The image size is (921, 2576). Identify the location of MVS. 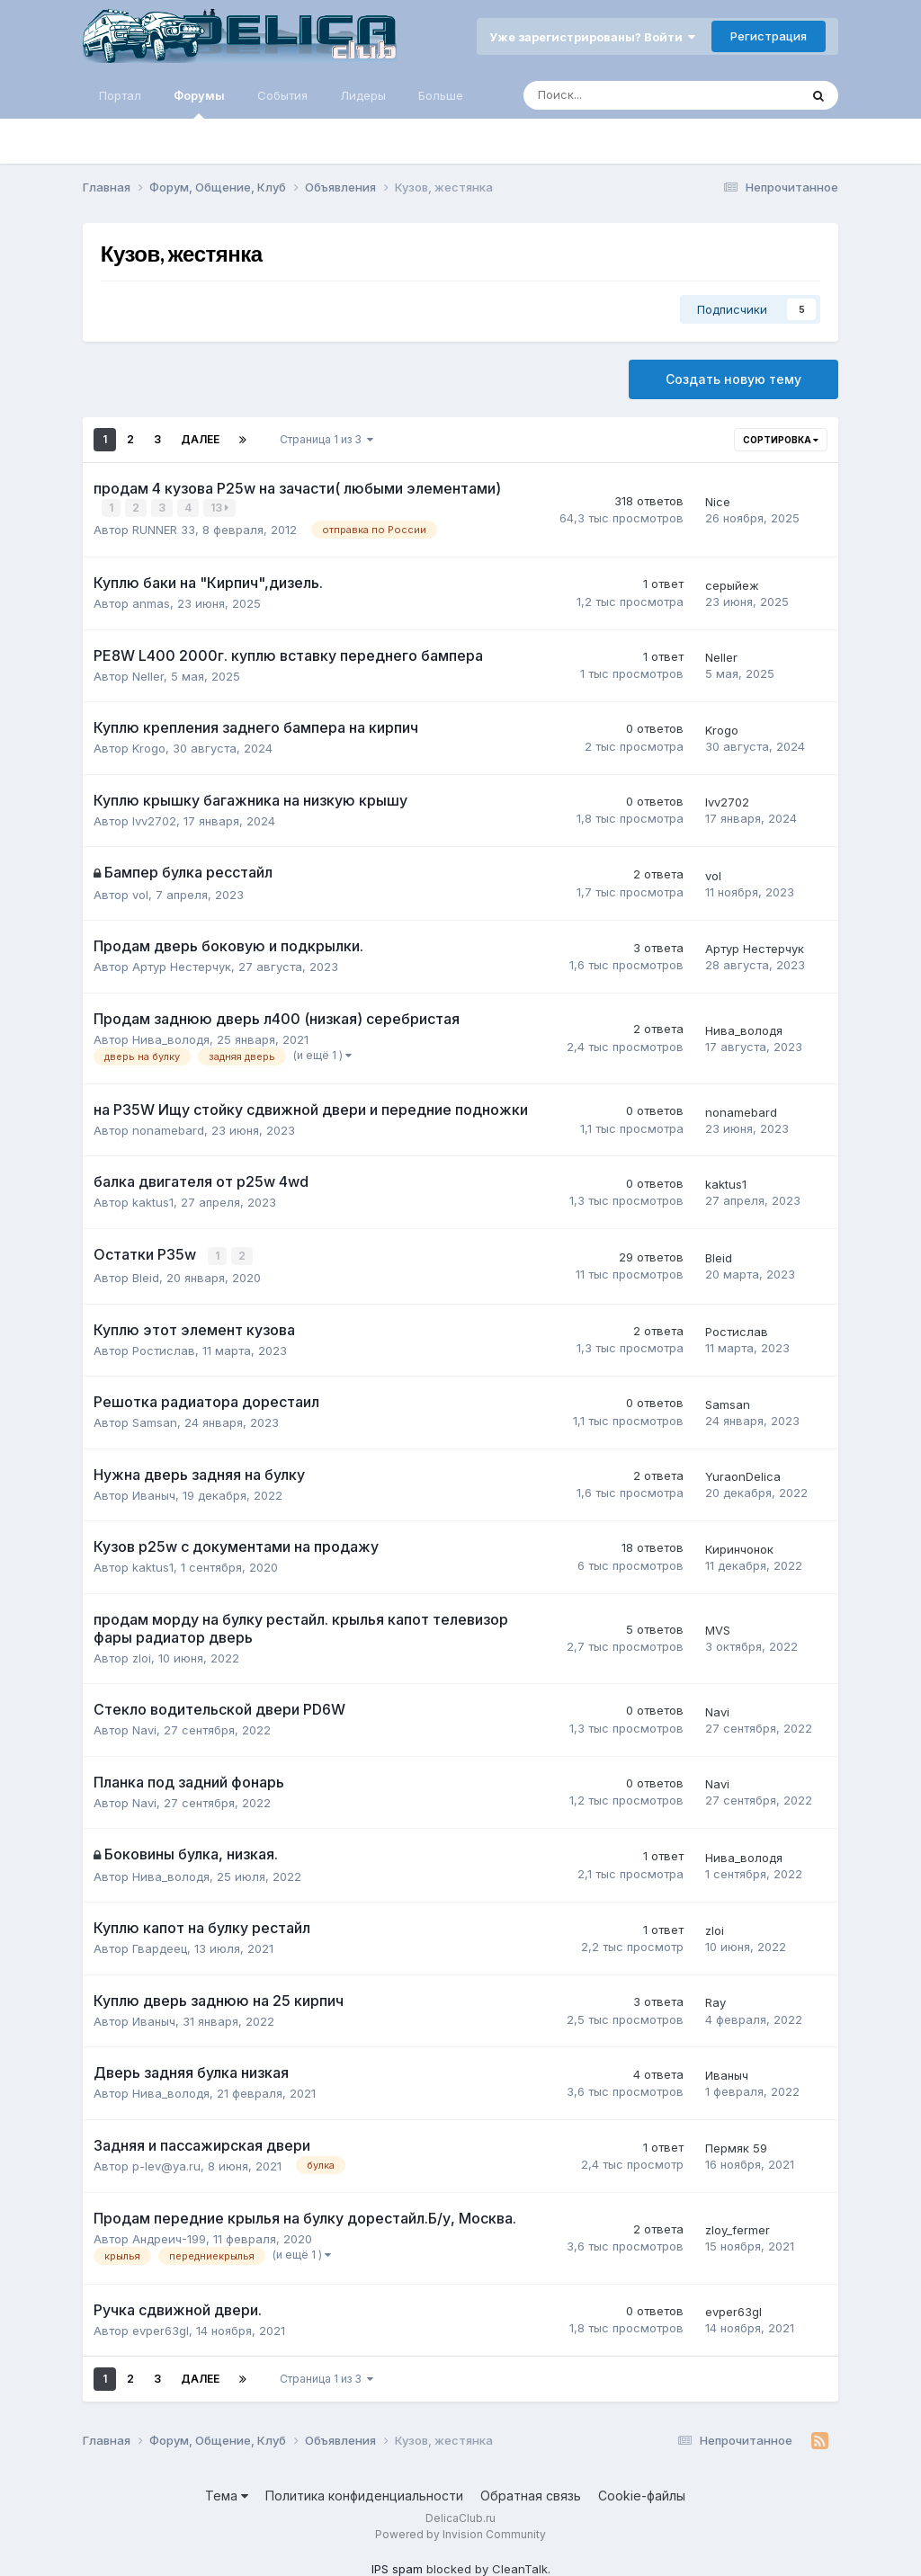
(717, 1628).